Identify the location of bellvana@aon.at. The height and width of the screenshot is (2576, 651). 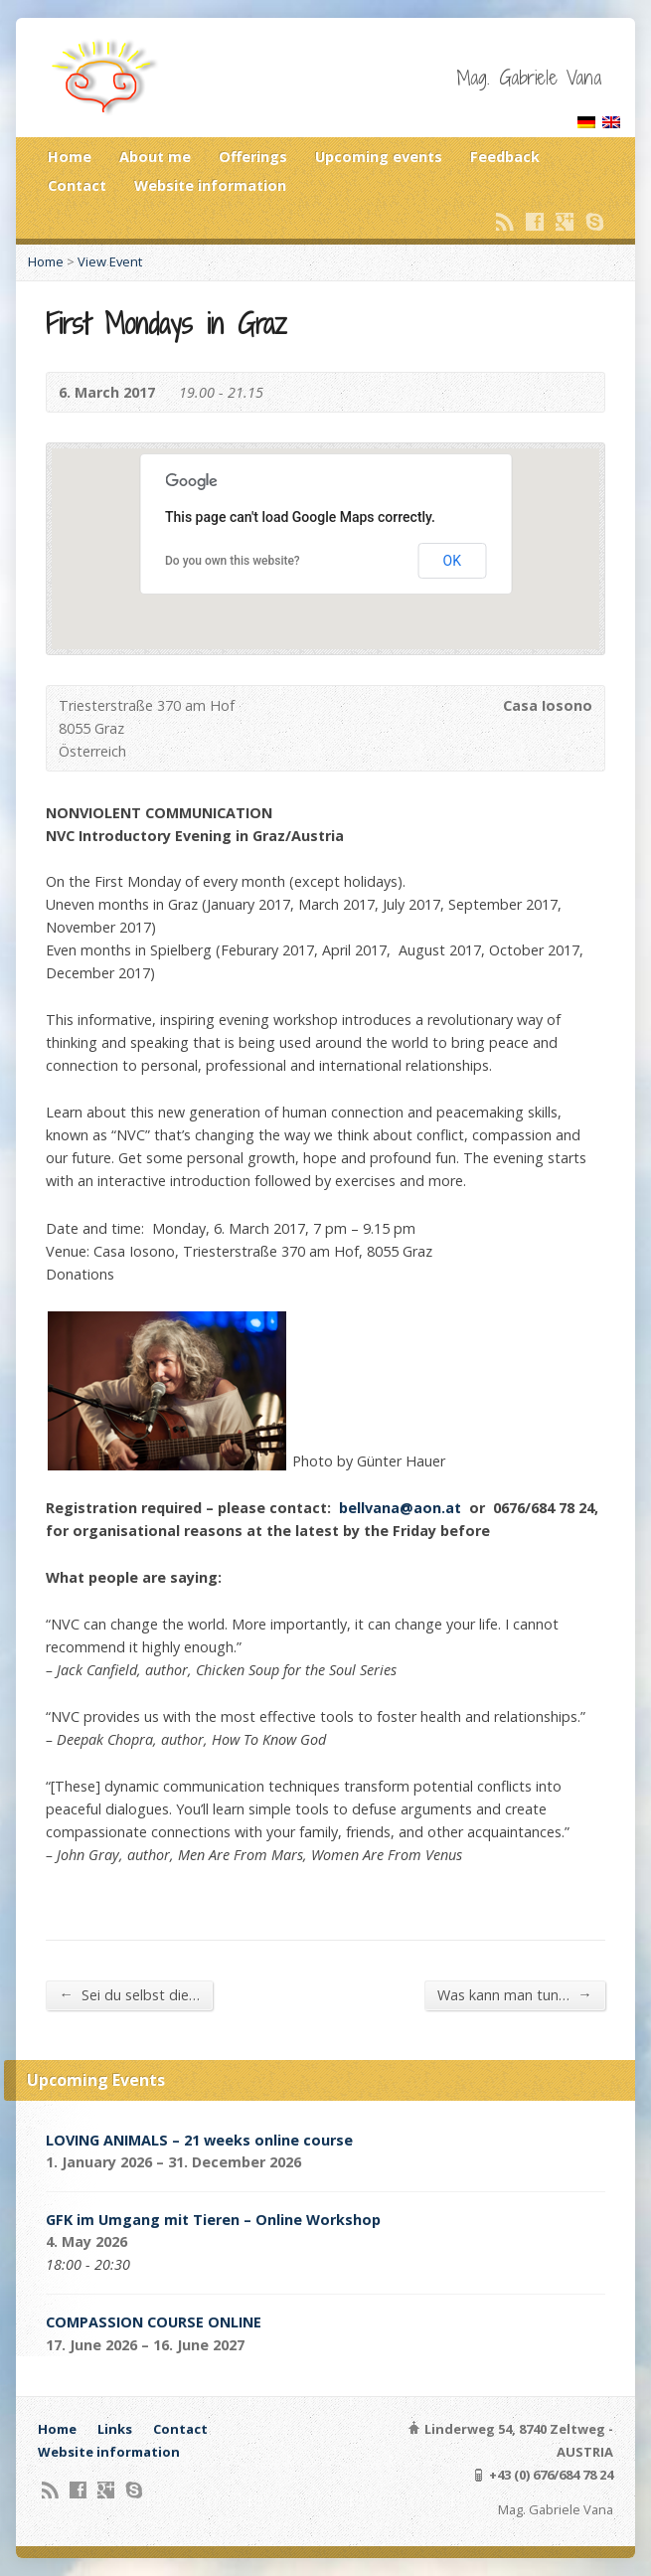
(400, 1507).